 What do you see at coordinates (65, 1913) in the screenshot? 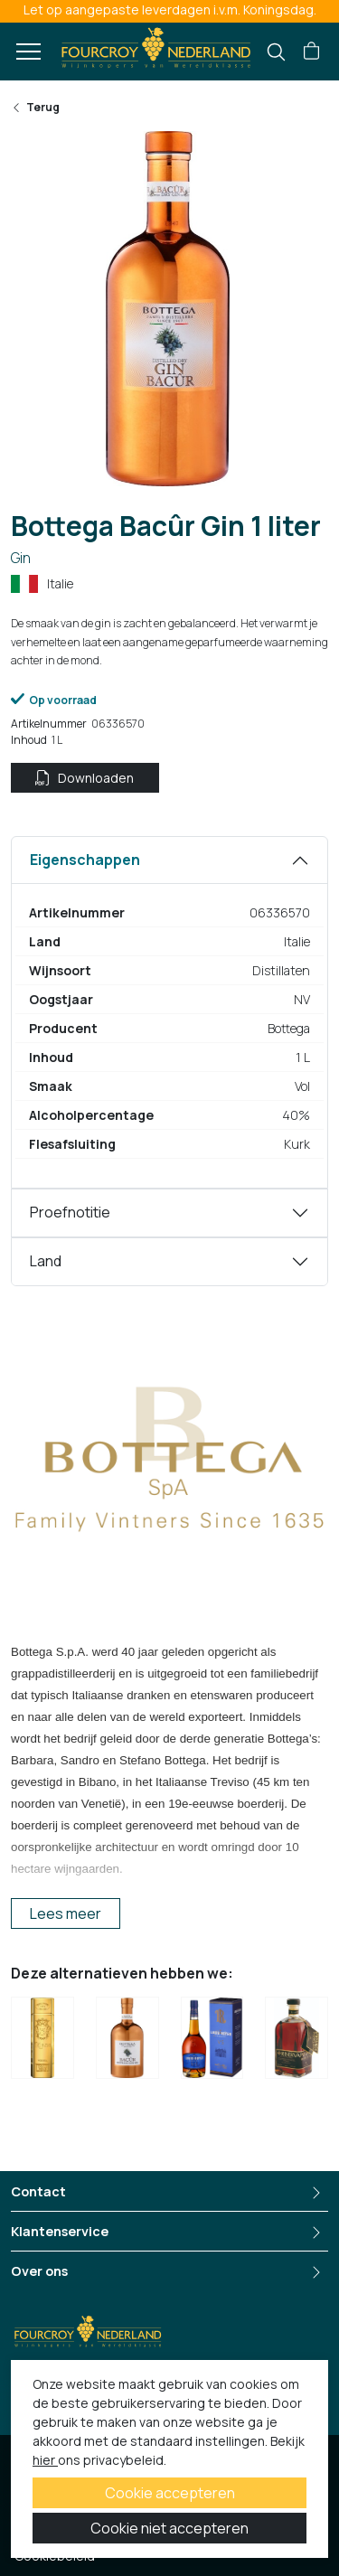
I see `Lees meer` at bounding box center [65, 1913].